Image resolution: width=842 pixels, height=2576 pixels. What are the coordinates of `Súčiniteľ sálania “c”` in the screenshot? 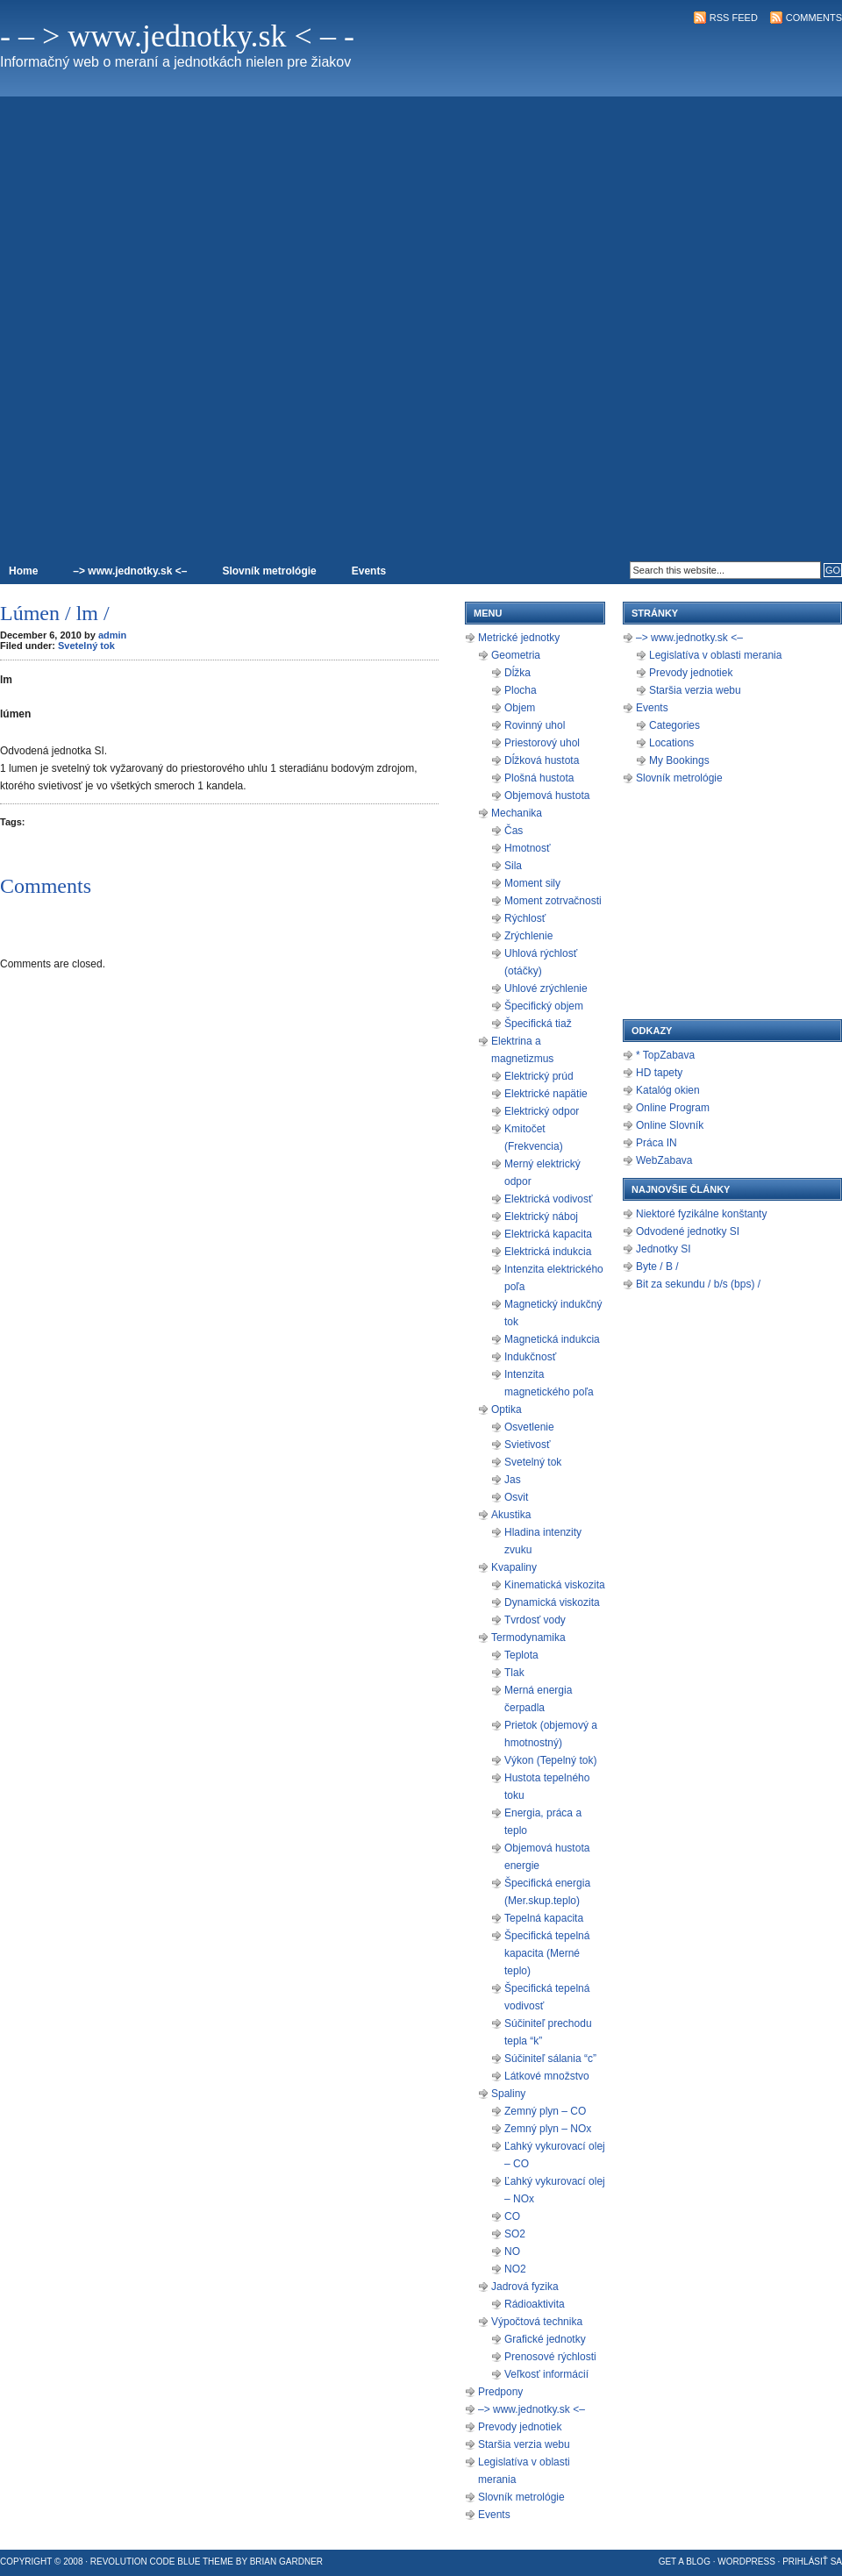 It's located at (550, 2058).